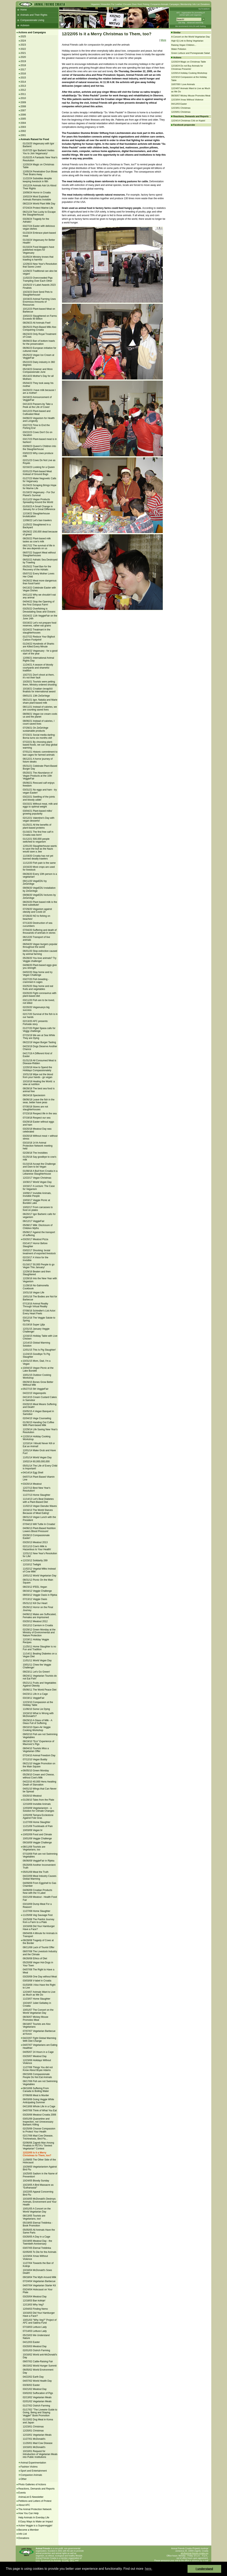 The height and width of the screenshot is (2576, 227). Describe the element at coordinates (33, 2517) in the screenshot. I see `Help Animals In Everday Life` at that location.